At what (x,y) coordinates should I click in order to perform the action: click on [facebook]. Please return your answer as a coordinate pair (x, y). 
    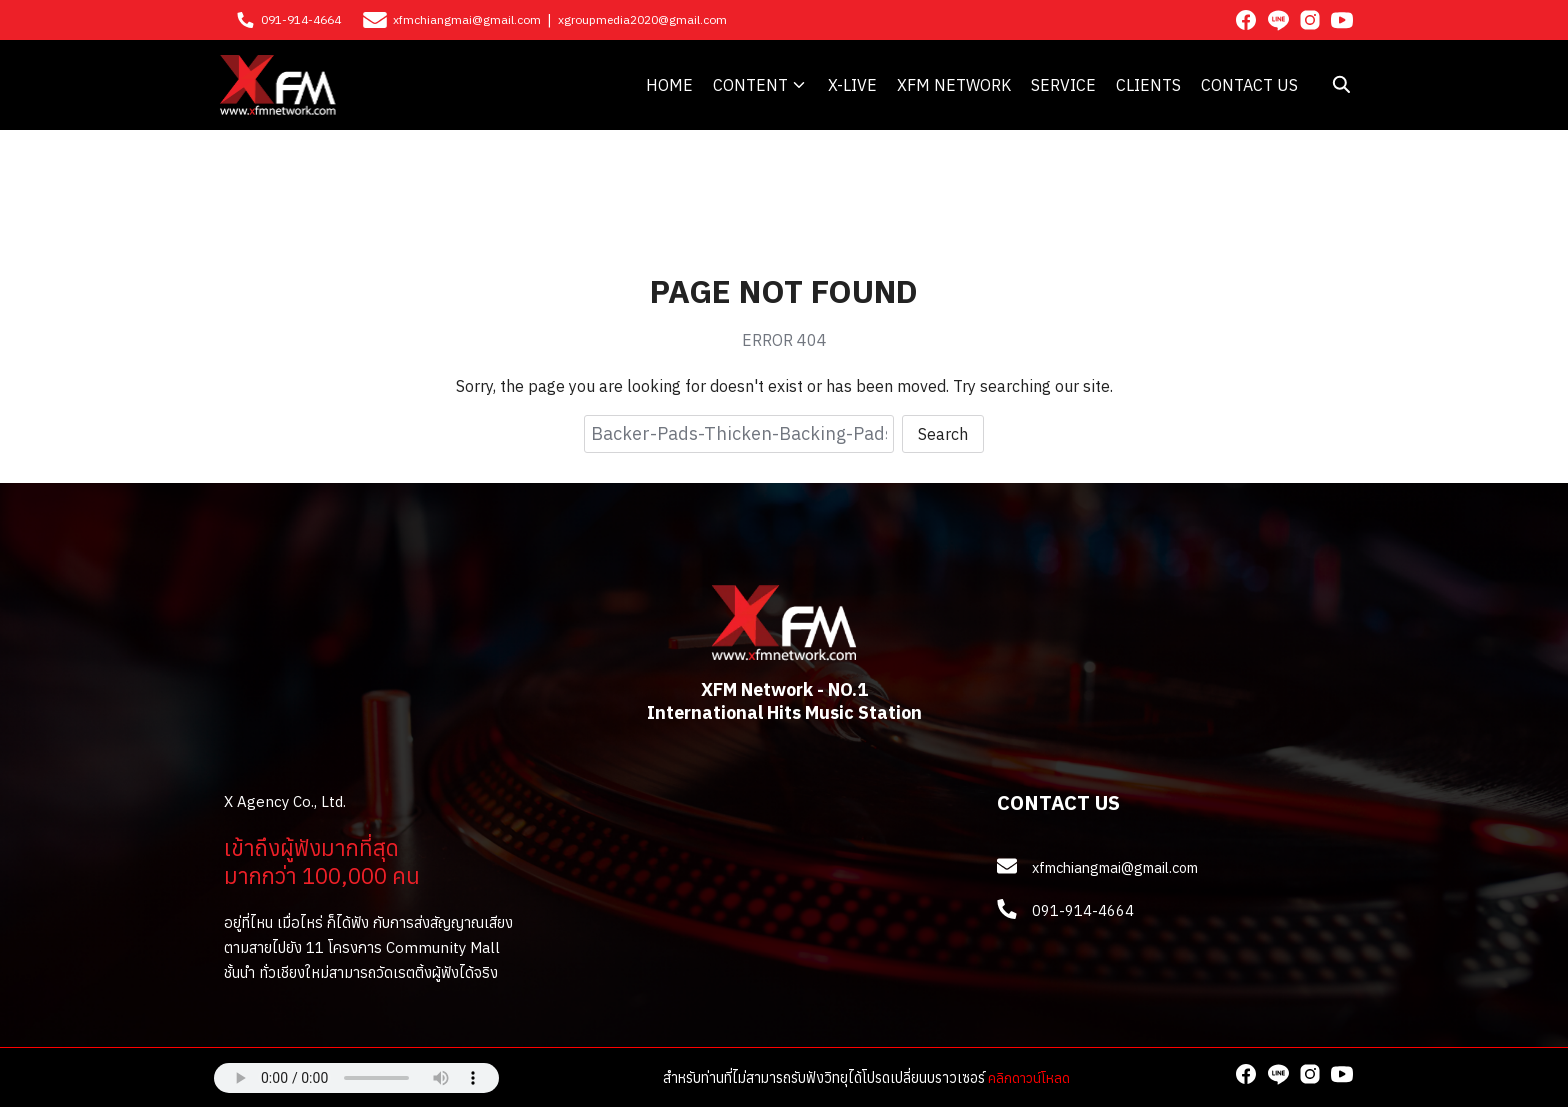
    Looking at the image, I should click on (1246, 20).